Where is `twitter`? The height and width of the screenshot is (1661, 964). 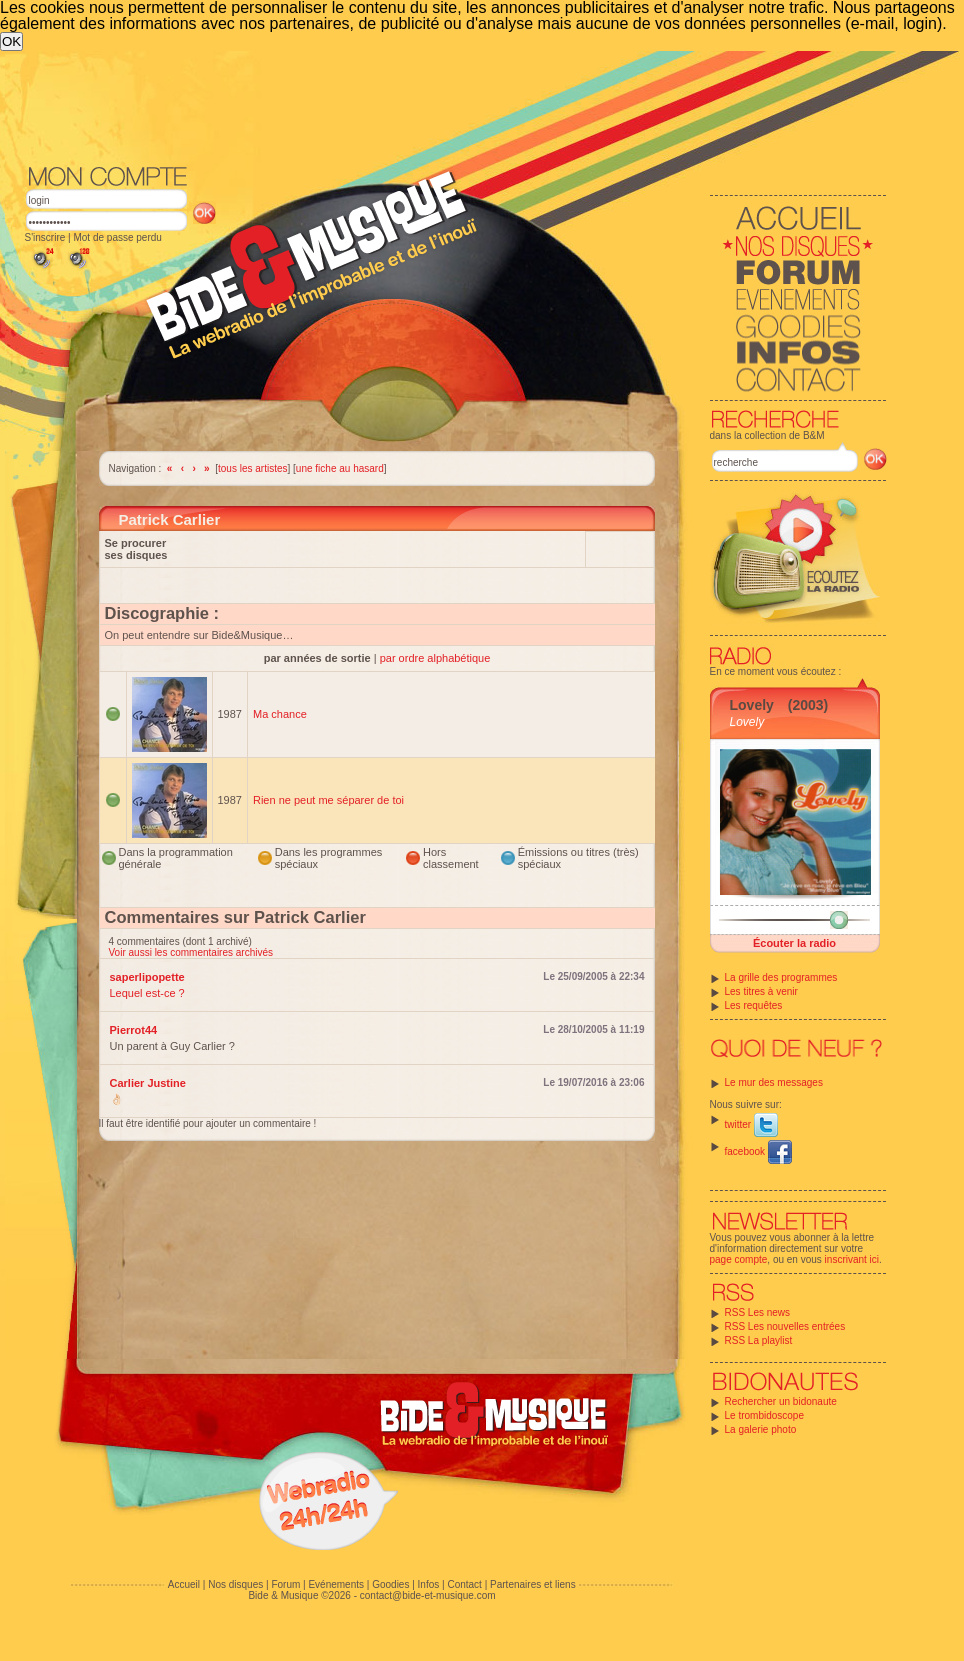 twitter is located at coordinates (751, 1124).